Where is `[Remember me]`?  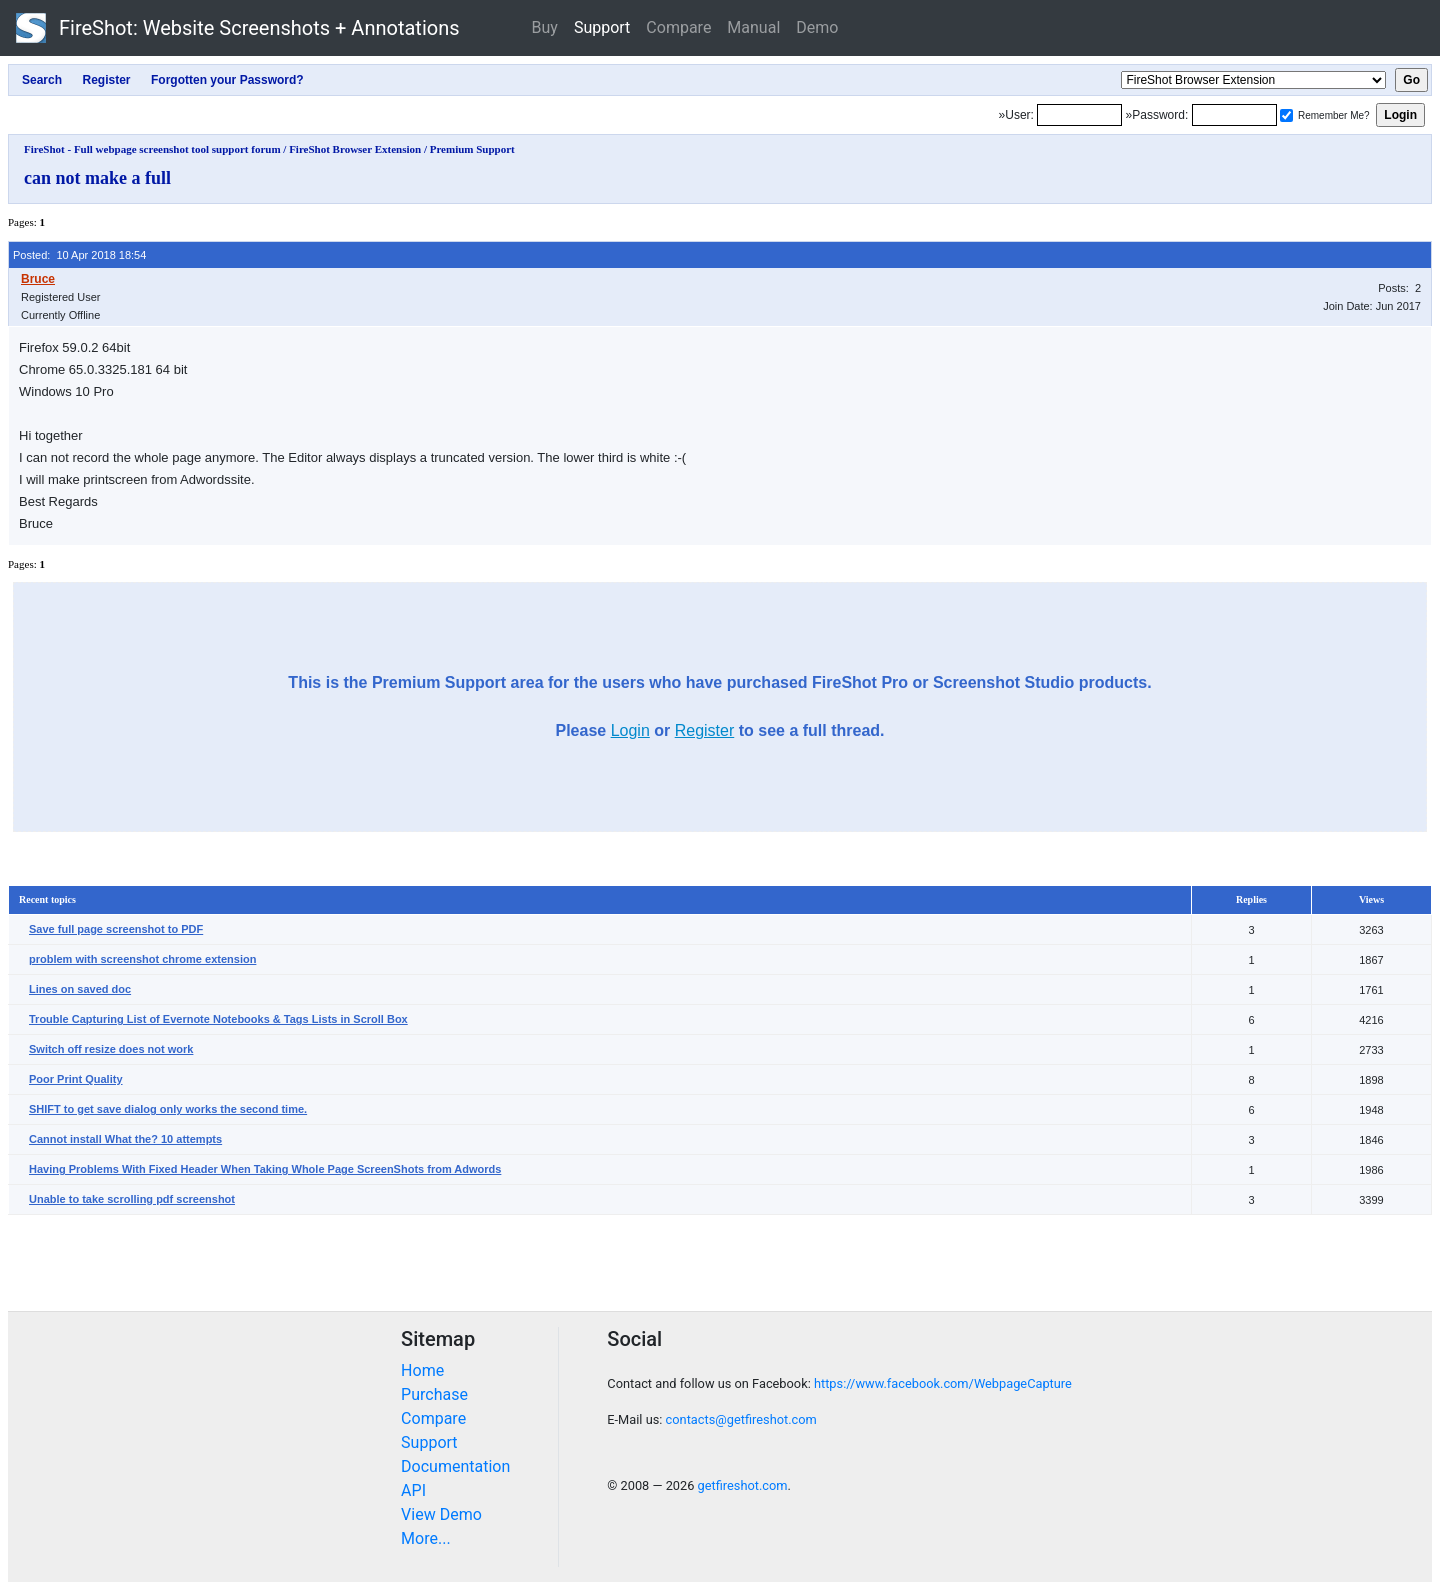 [Remember me] is located at coordinates (1286, 115).